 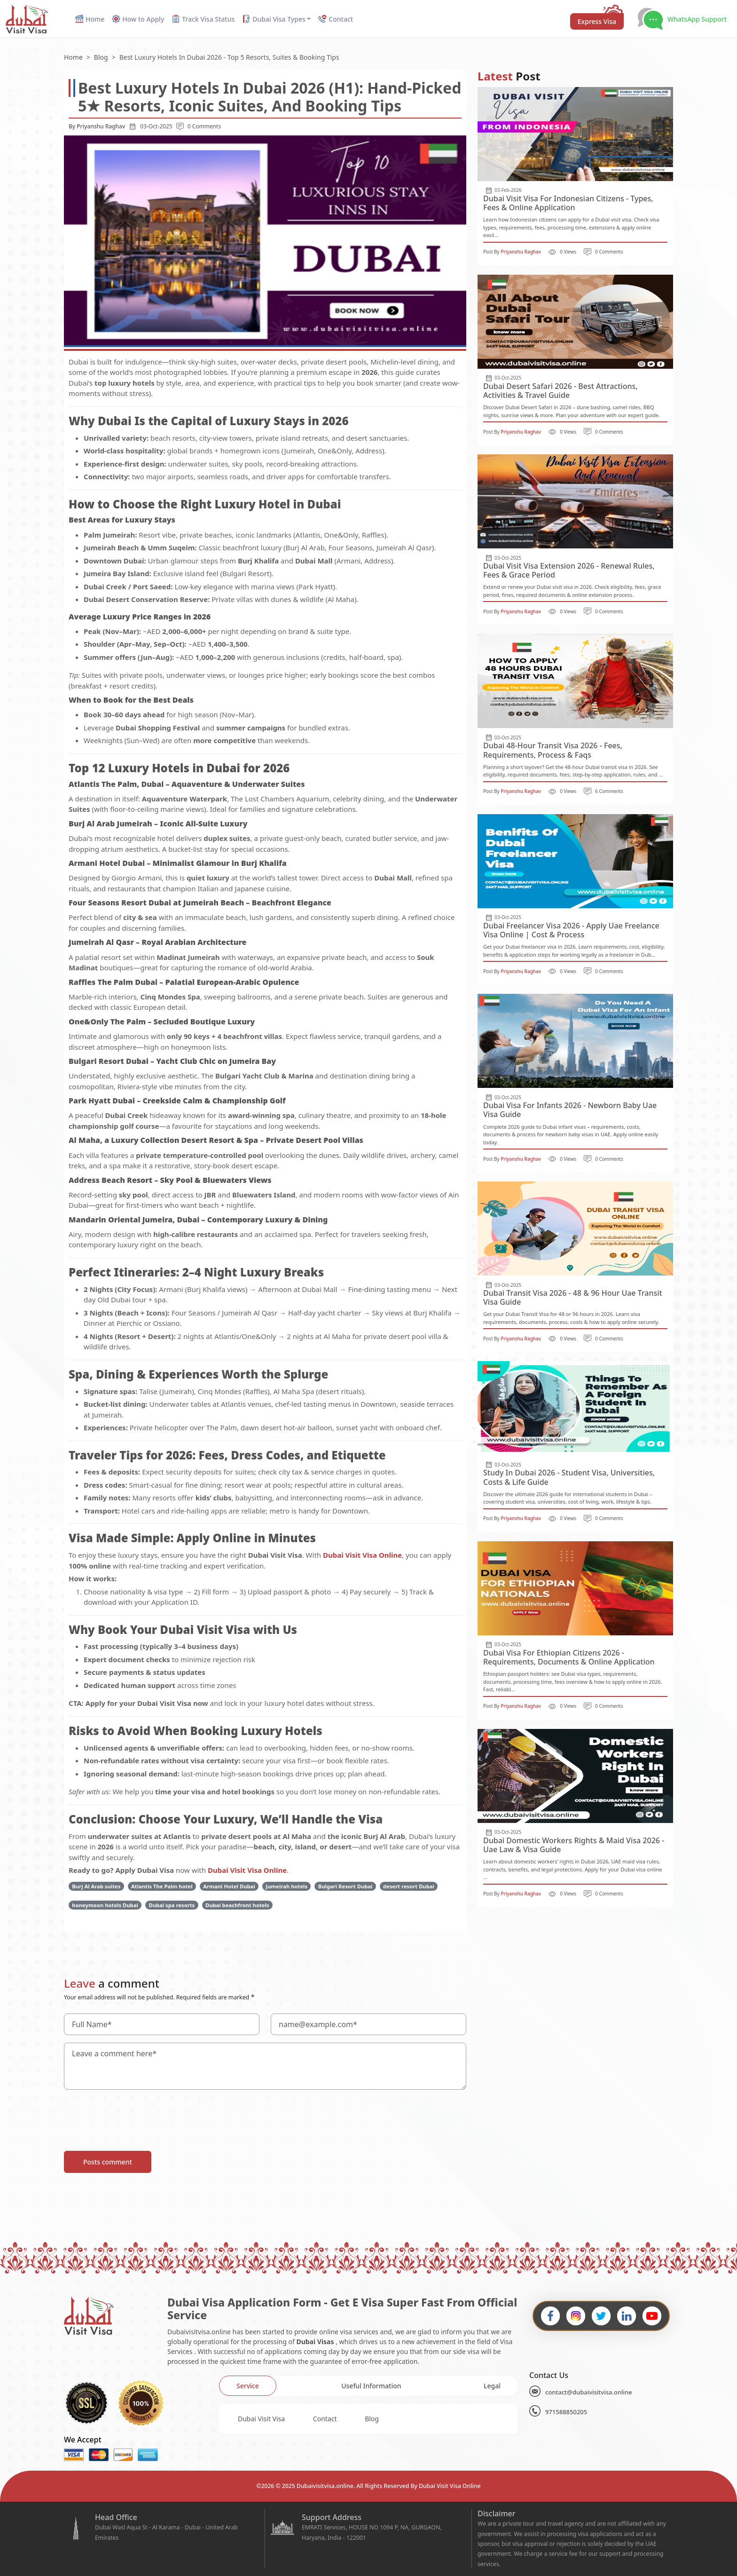 I want to click on Contact, so click(x=325, y=2418).